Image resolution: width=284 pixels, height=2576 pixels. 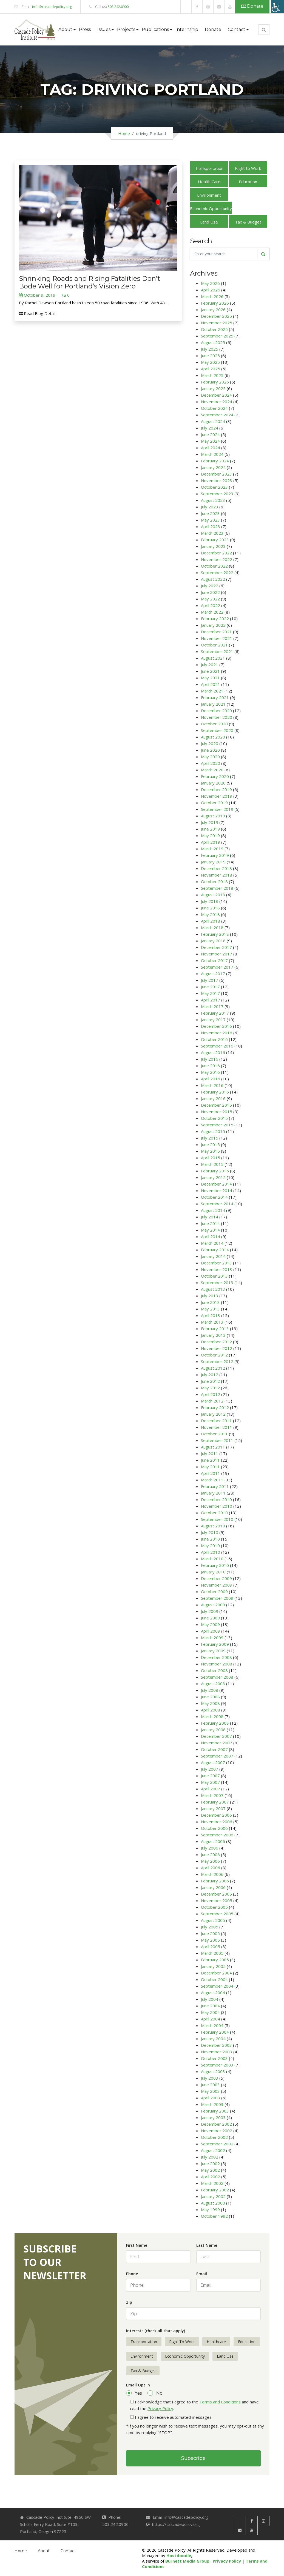 I want to click on December 2009, so click(x=216, y=1578).